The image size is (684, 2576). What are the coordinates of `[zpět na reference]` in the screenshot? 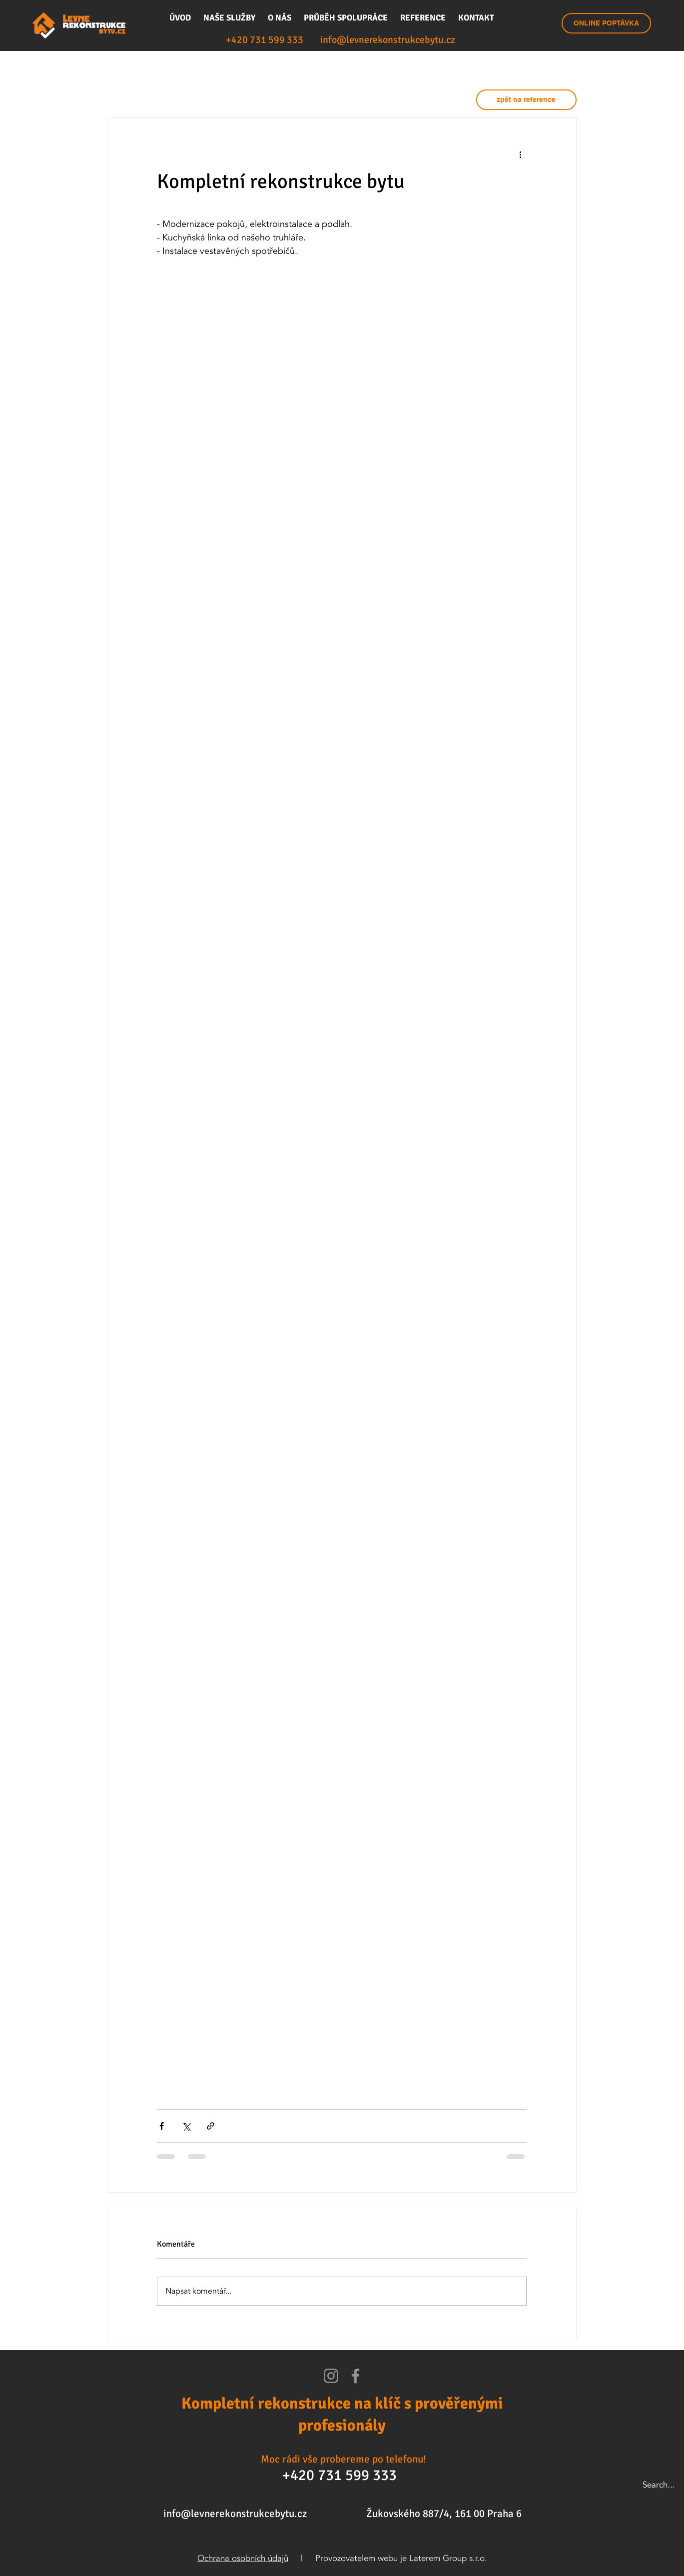 It's located at (526, 99).